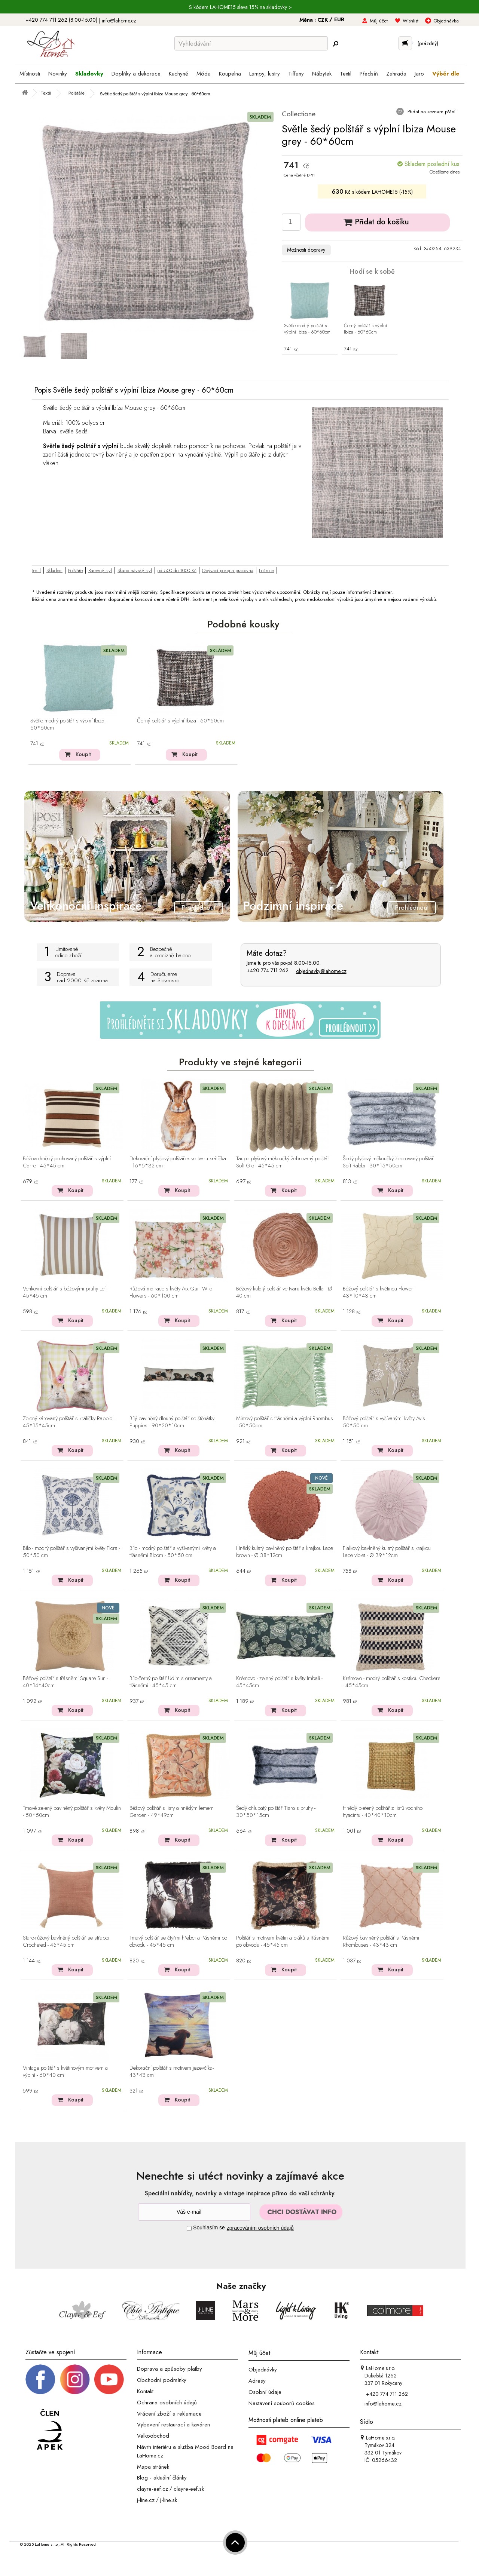 The image size is (479, 2576). Describe the element at coordinates (298, 114) in the screenshot. I see `Collectione` at that location.